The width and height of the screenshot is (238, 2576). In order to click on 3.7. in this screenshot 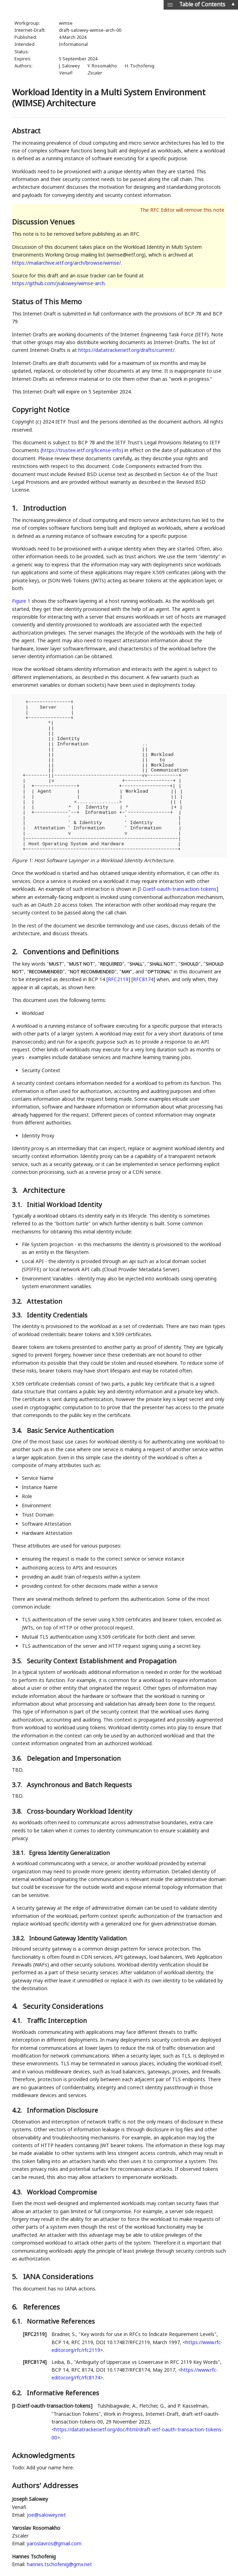, I will do `click(18, 1785)`.